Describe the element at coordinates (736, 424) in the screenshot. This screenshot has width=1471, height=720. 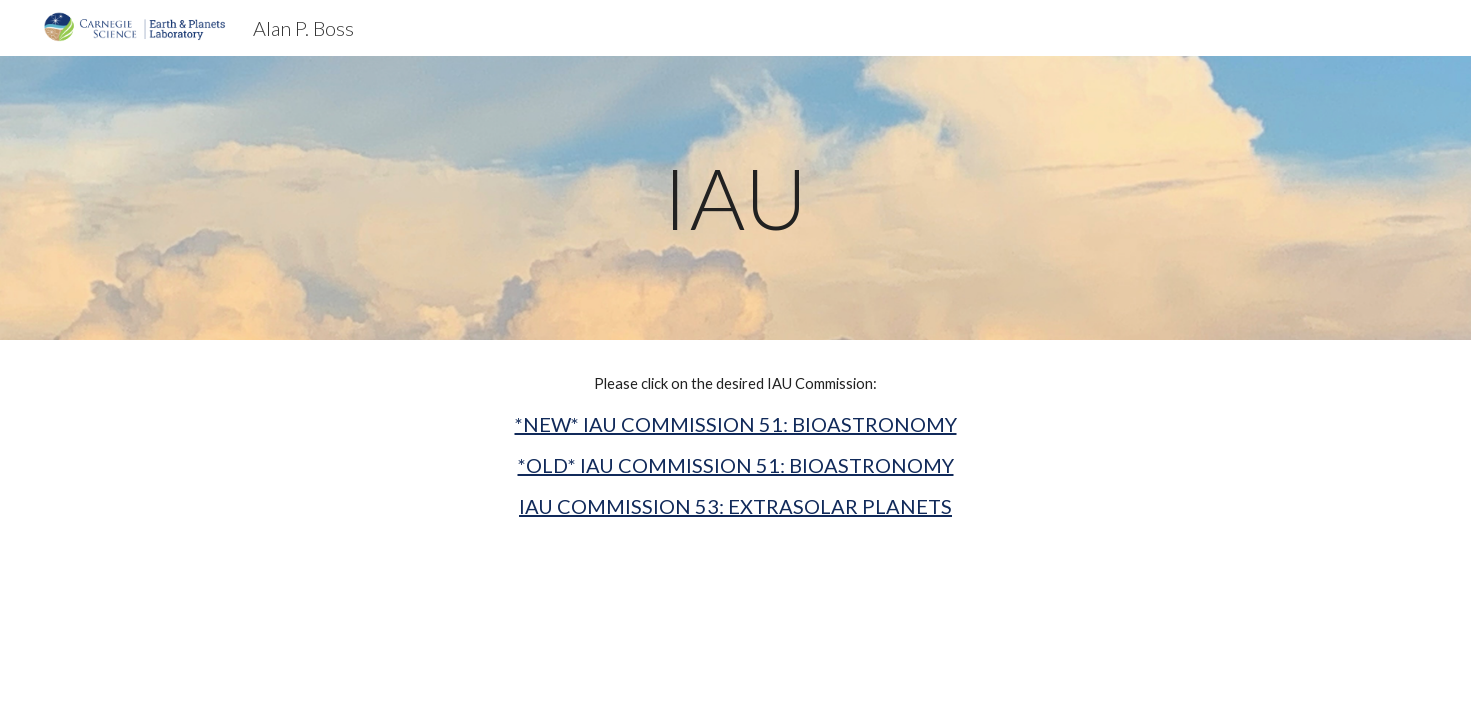
I see `*NEW* IAU COMMISSION 51: BIOASTRONOMY` at that location.